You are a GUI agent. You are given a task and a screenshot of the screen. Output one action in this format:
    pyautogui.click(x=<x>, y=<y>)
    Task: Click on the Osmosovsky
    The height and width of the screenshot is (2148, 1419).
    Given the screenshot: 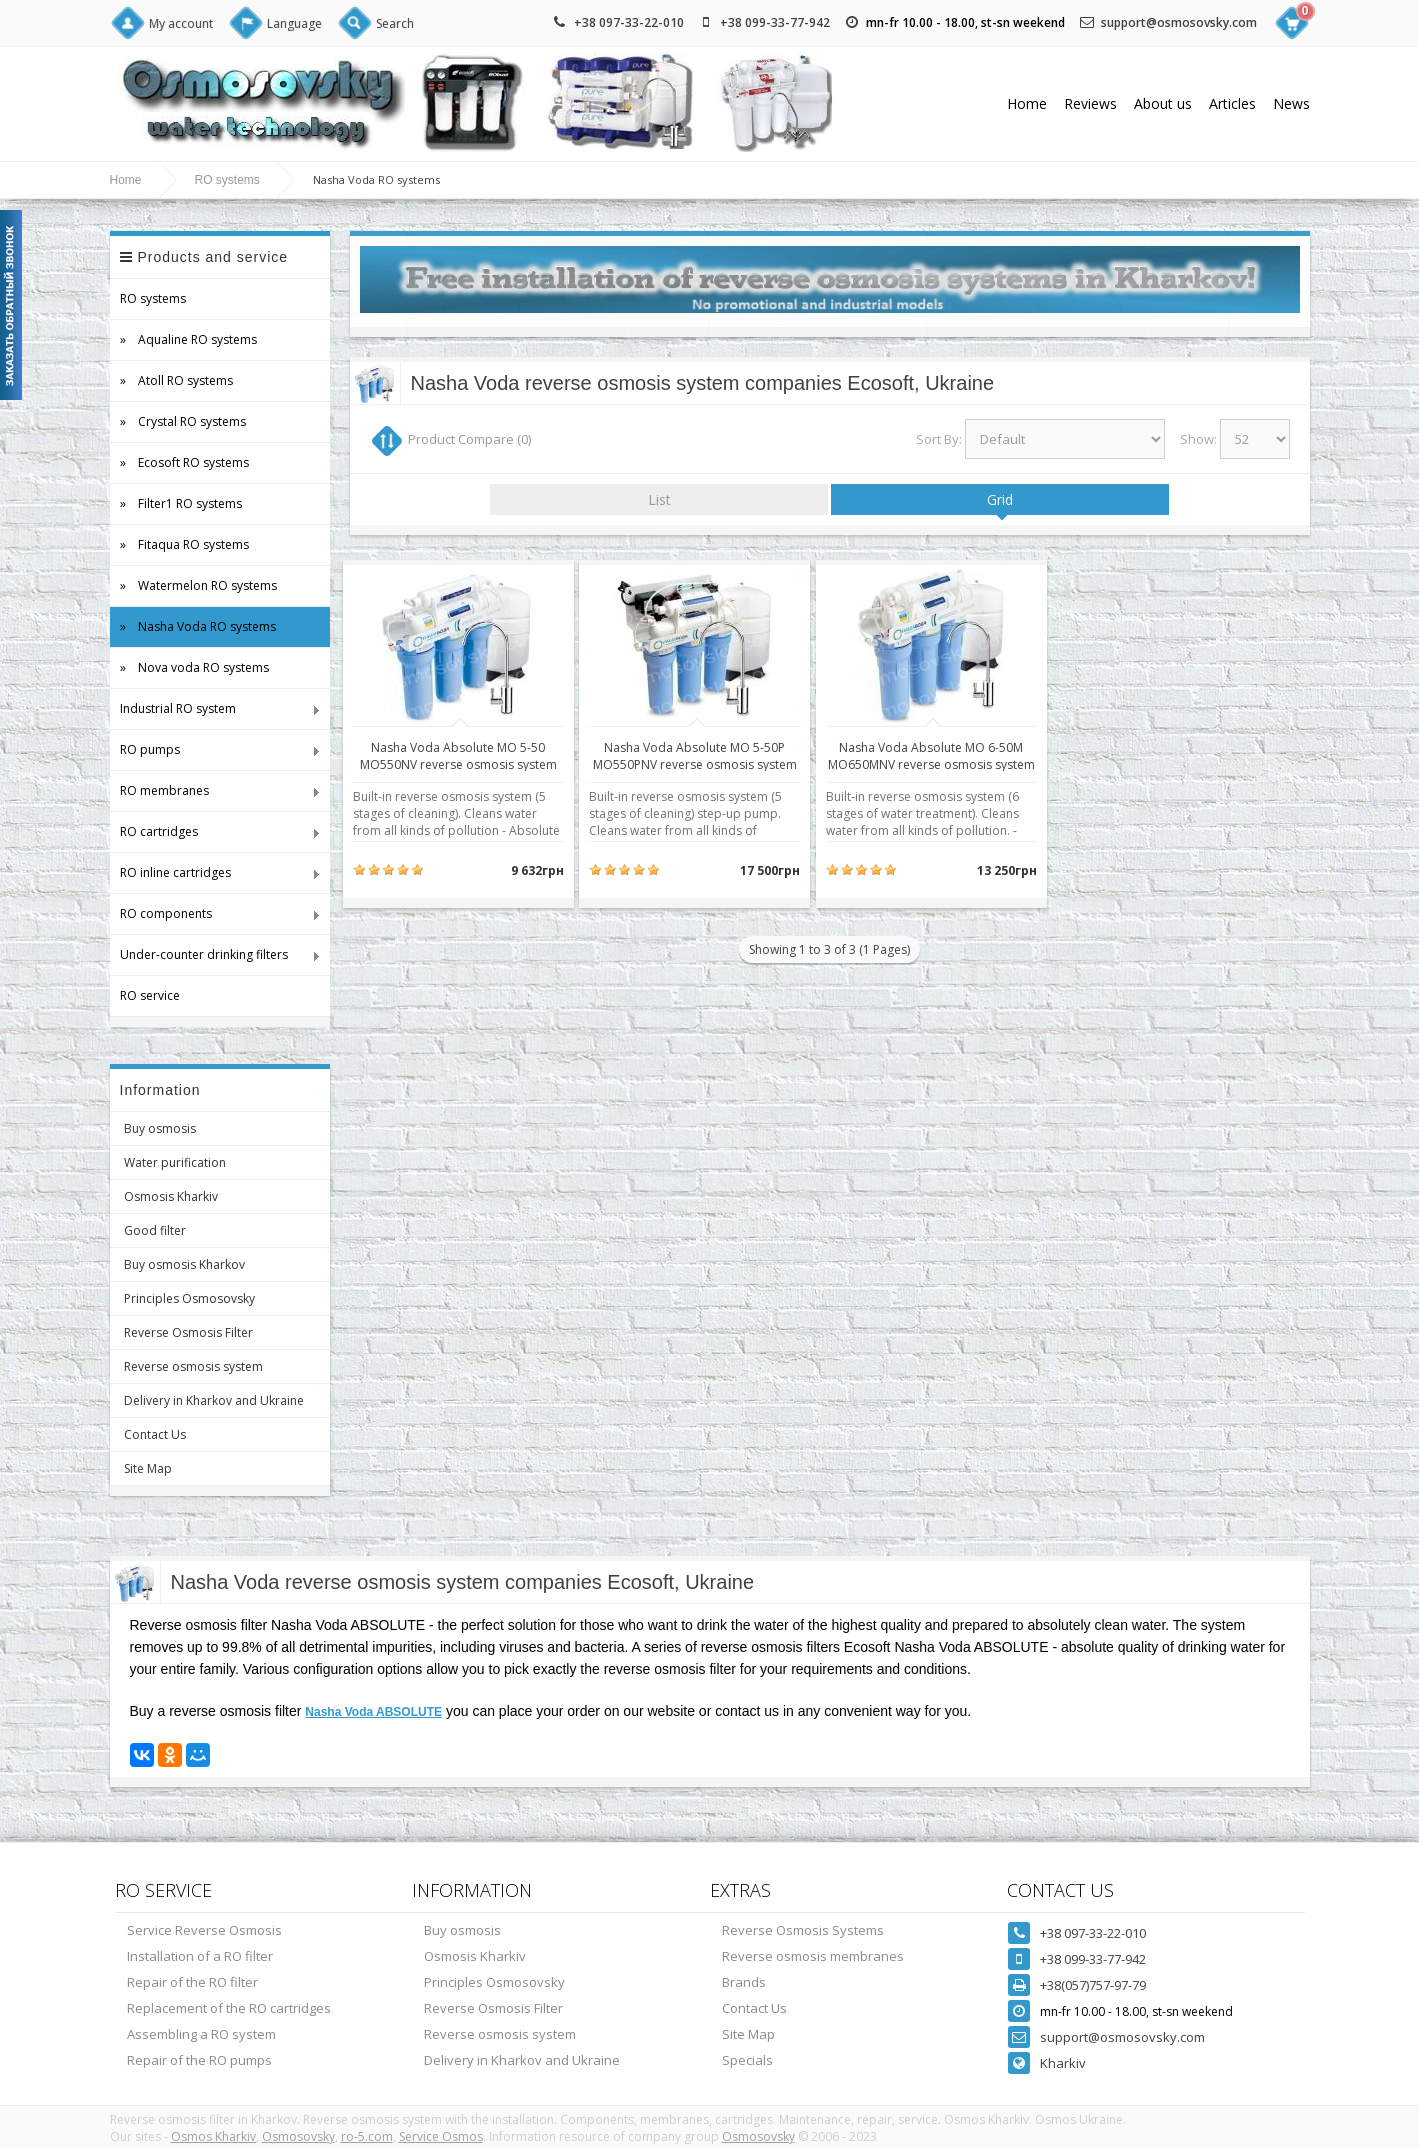 What is the action you would take?
    pyautogui.click(x=298, y=2136)
    